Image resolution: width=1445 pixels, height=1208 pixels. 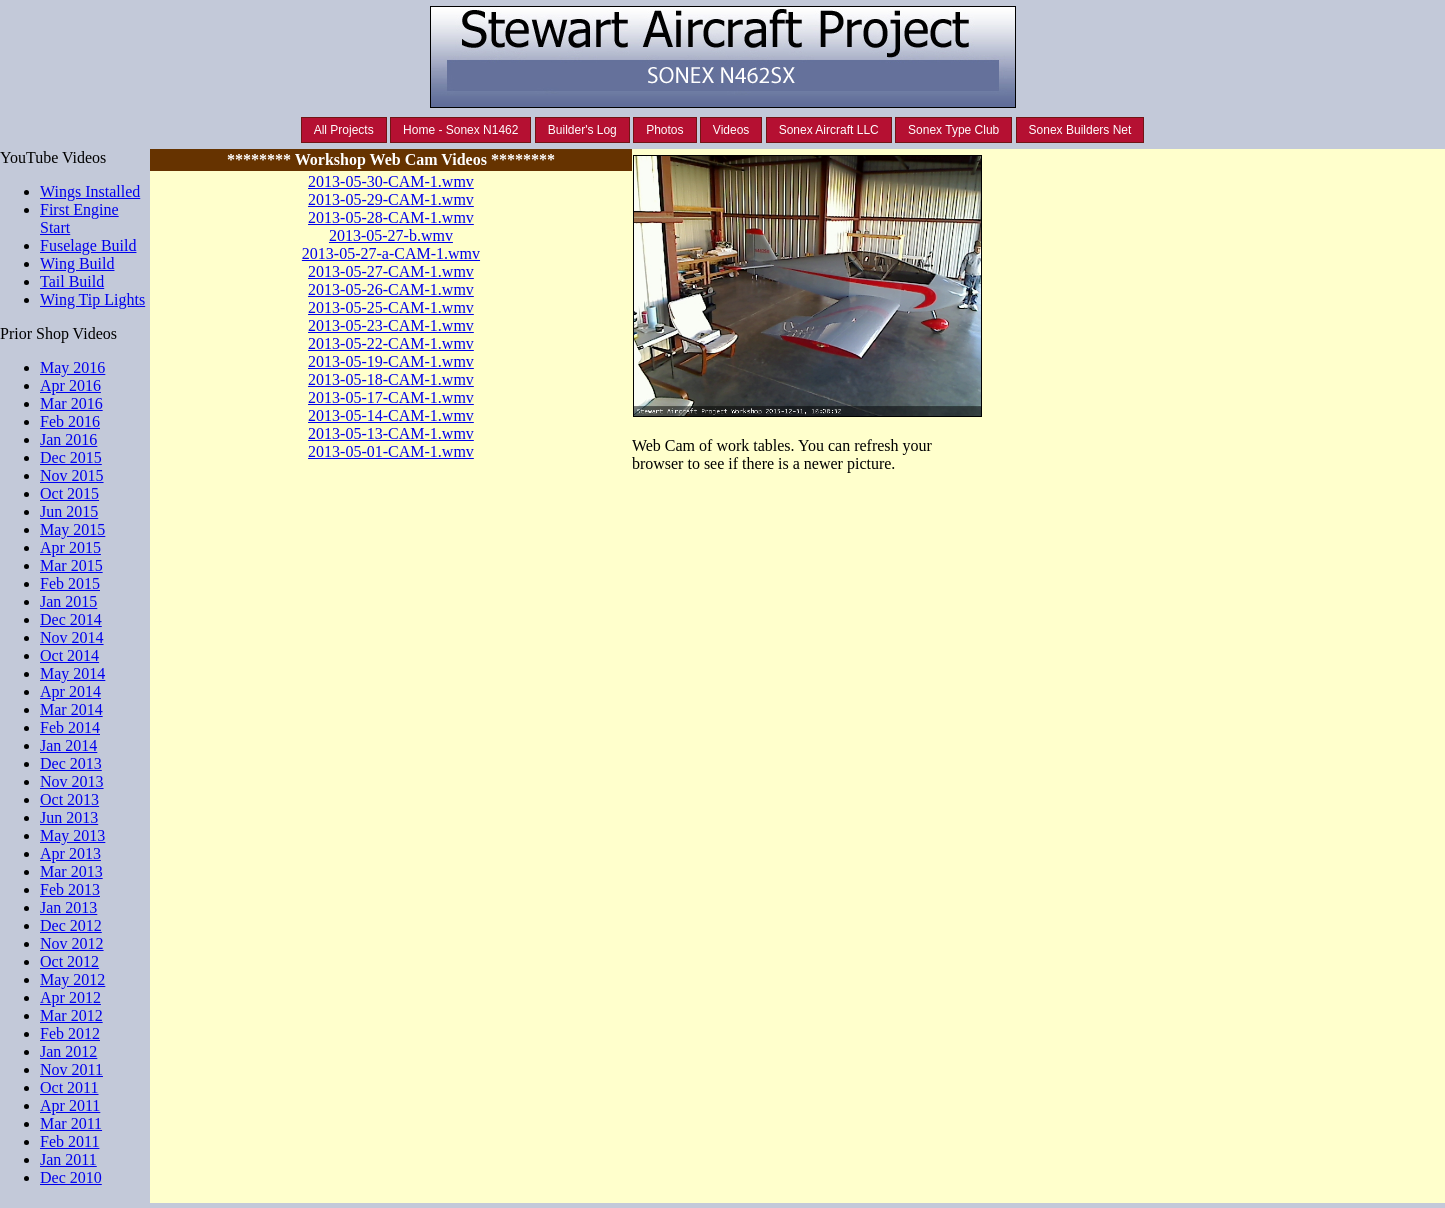 I want to click on Dec 2013, so click(x=71, y=763).